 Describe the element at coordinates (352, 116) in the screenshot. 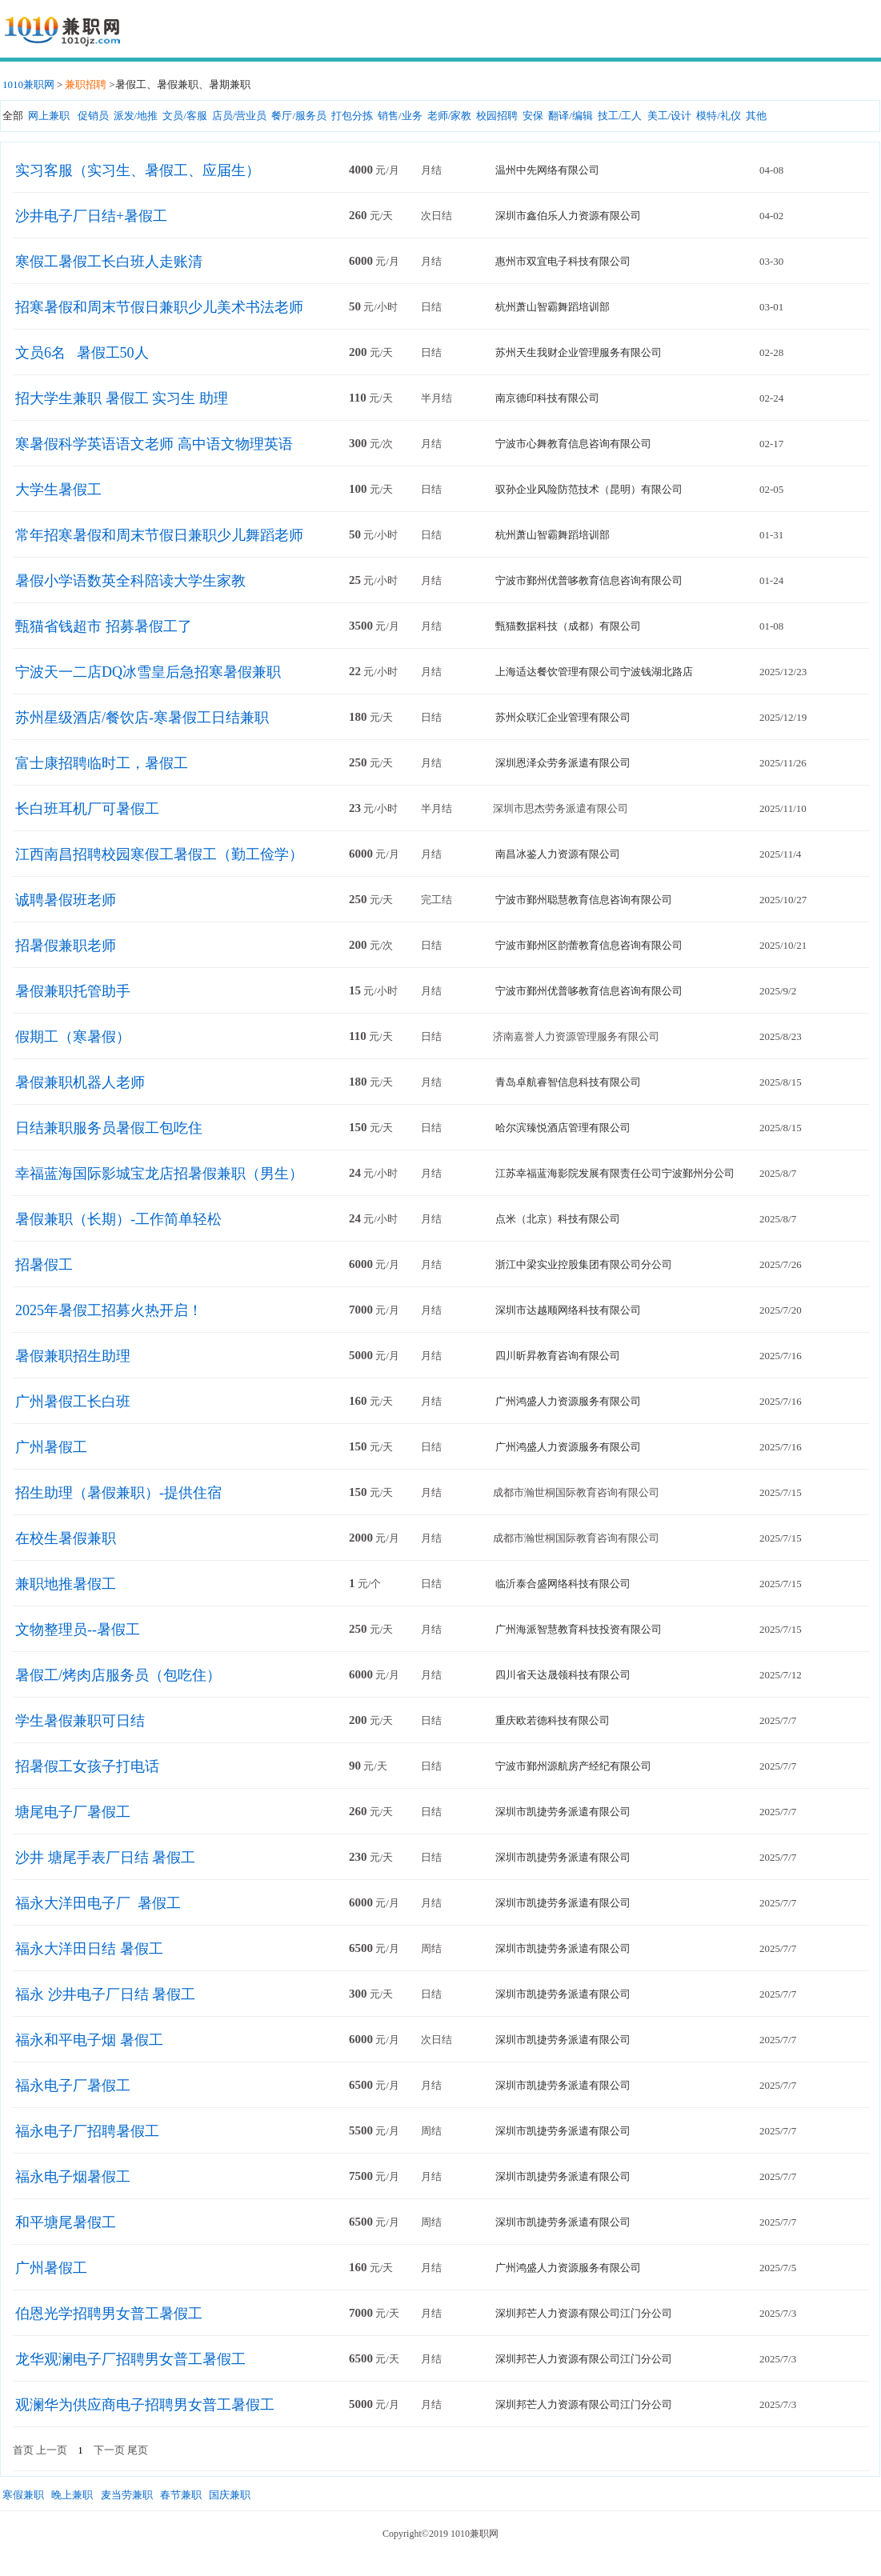

I see `打包分拣` at that location.